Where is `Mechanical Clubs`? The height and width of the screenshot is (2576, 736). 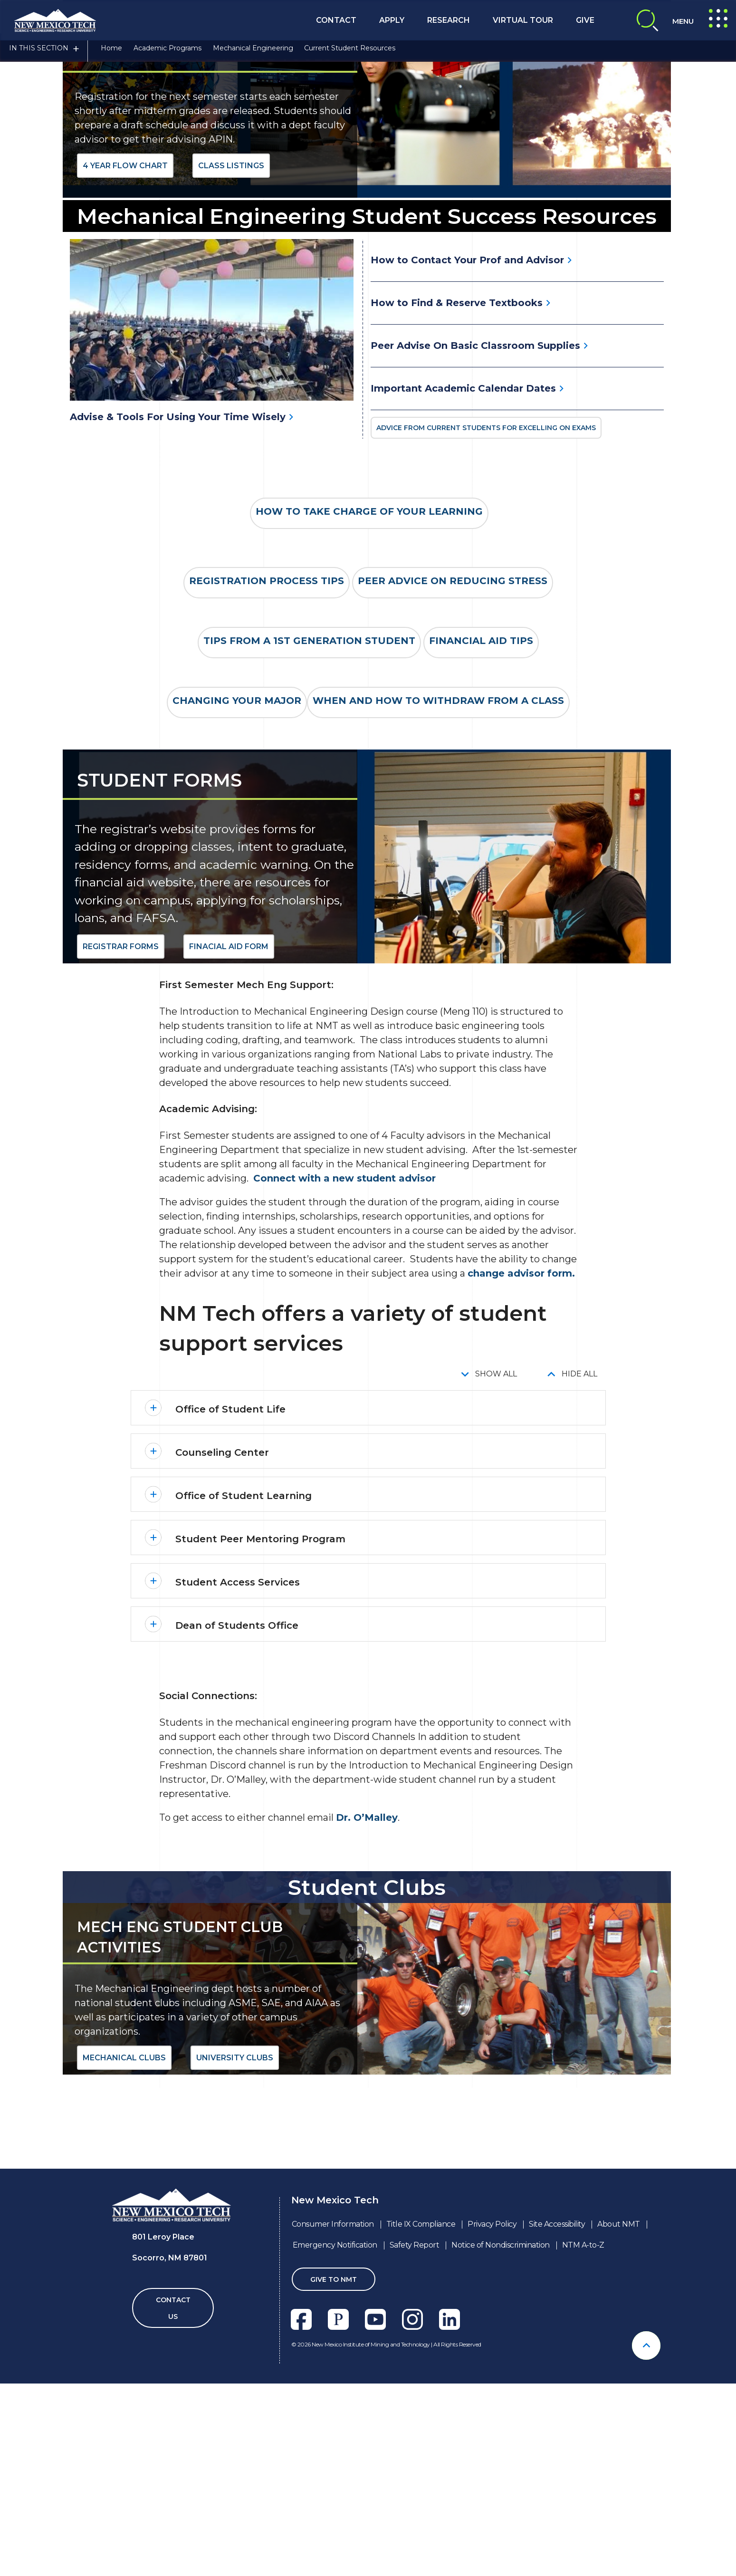 Mechanical Clubs is located at coordinates (124, 2266).